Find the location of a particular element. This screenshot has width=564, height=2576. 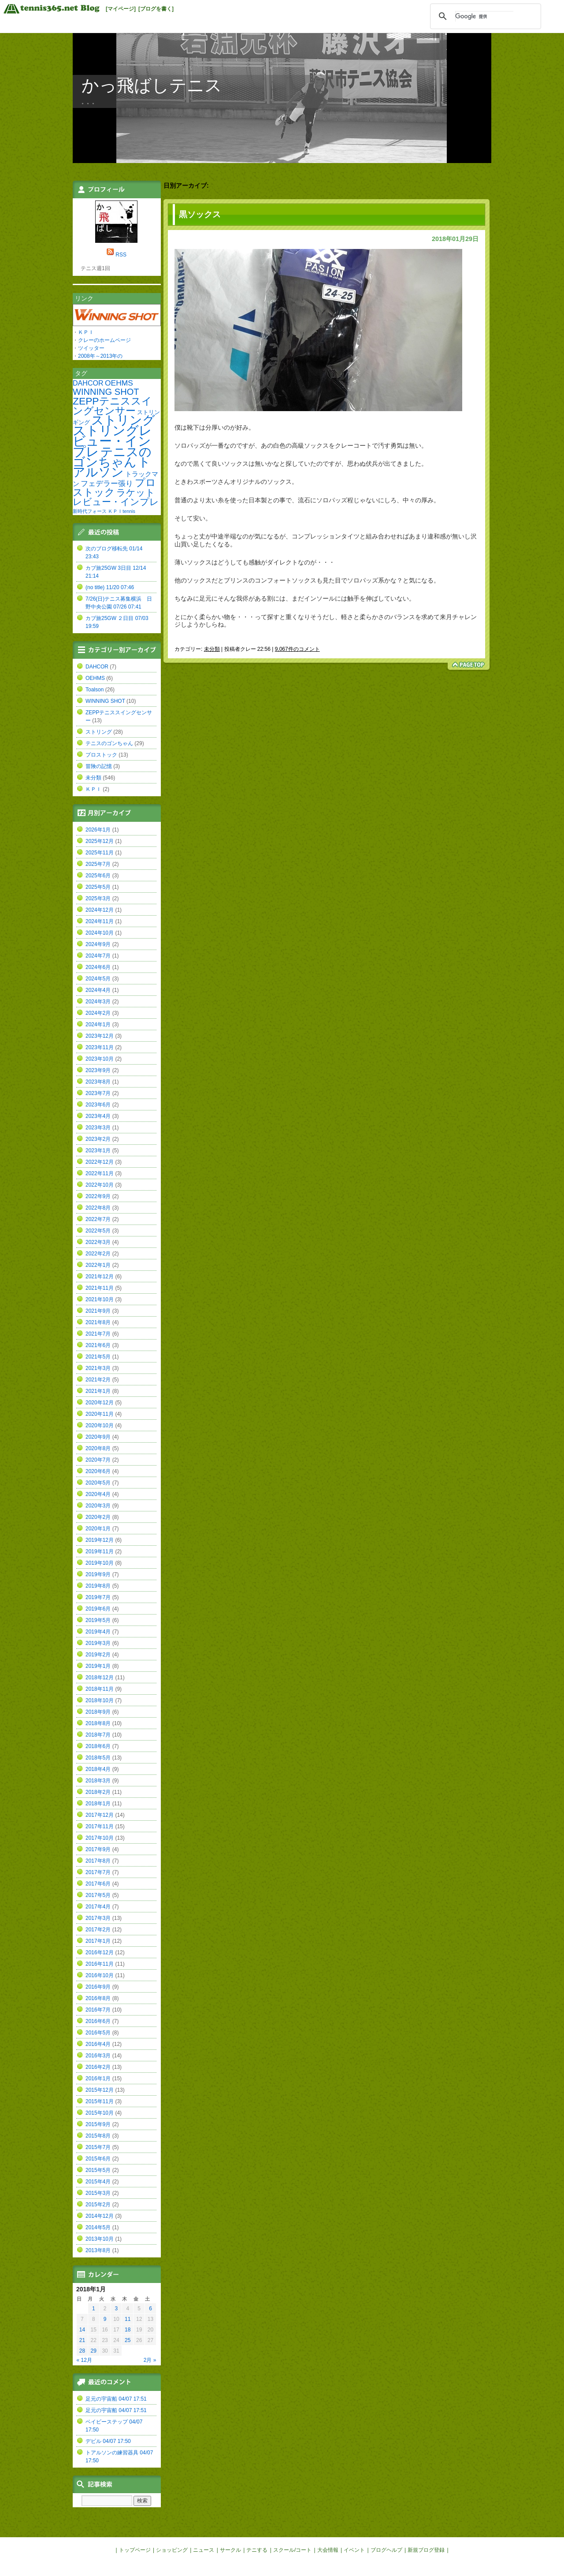

2021年7月 is located at coordinates (98, 1334).